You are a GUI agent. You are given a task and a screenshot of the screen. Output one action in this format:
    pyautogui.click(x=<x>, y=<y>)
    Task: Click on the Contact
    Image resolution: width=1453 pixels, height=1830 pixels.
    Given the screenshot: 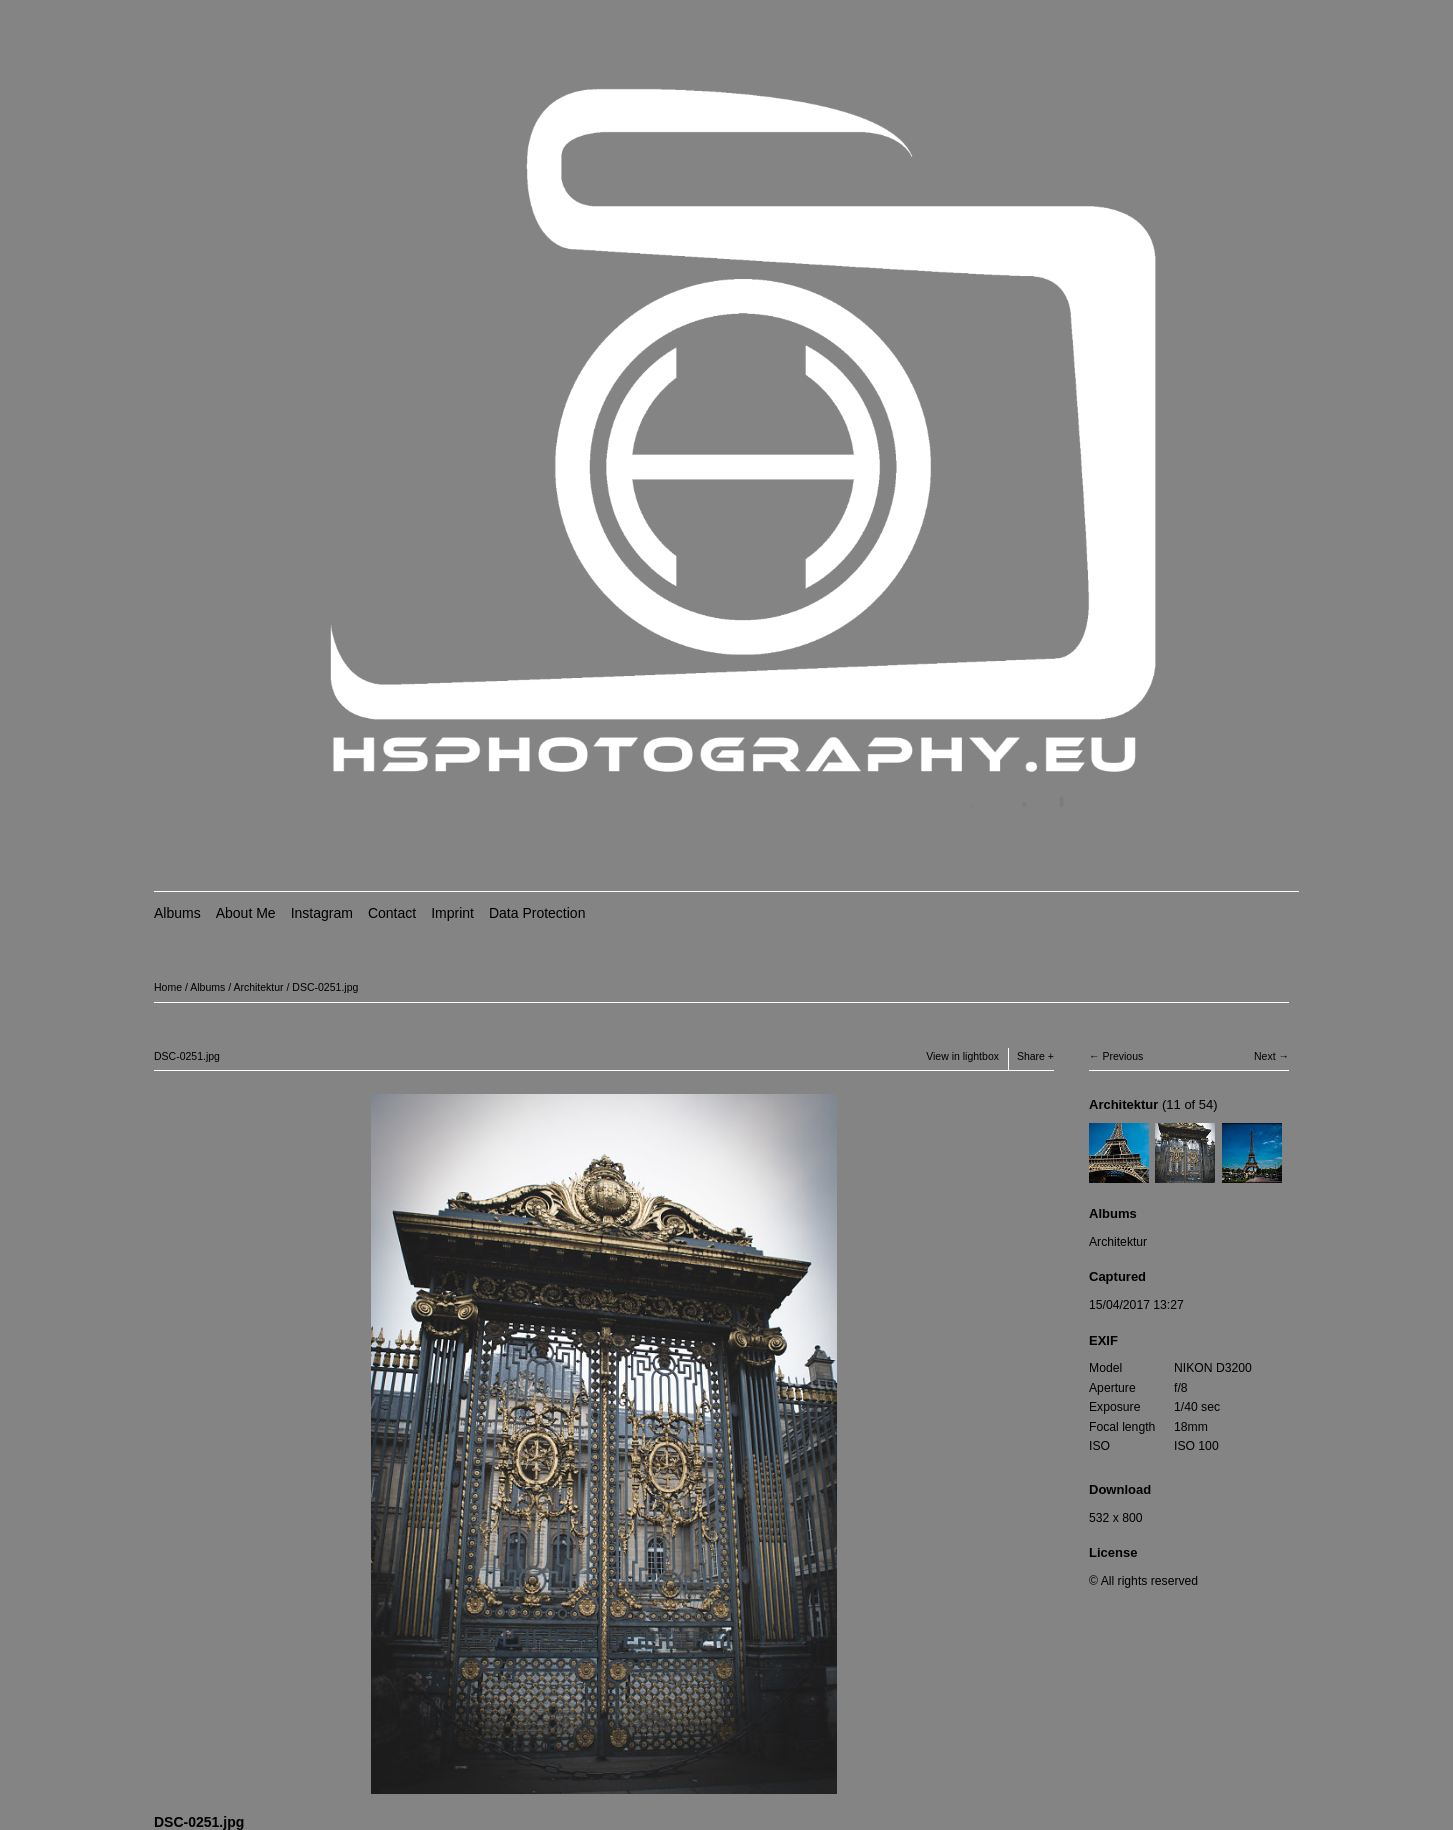 What is the action you would take?
    pyautogui.click(x=392, y=913)
    